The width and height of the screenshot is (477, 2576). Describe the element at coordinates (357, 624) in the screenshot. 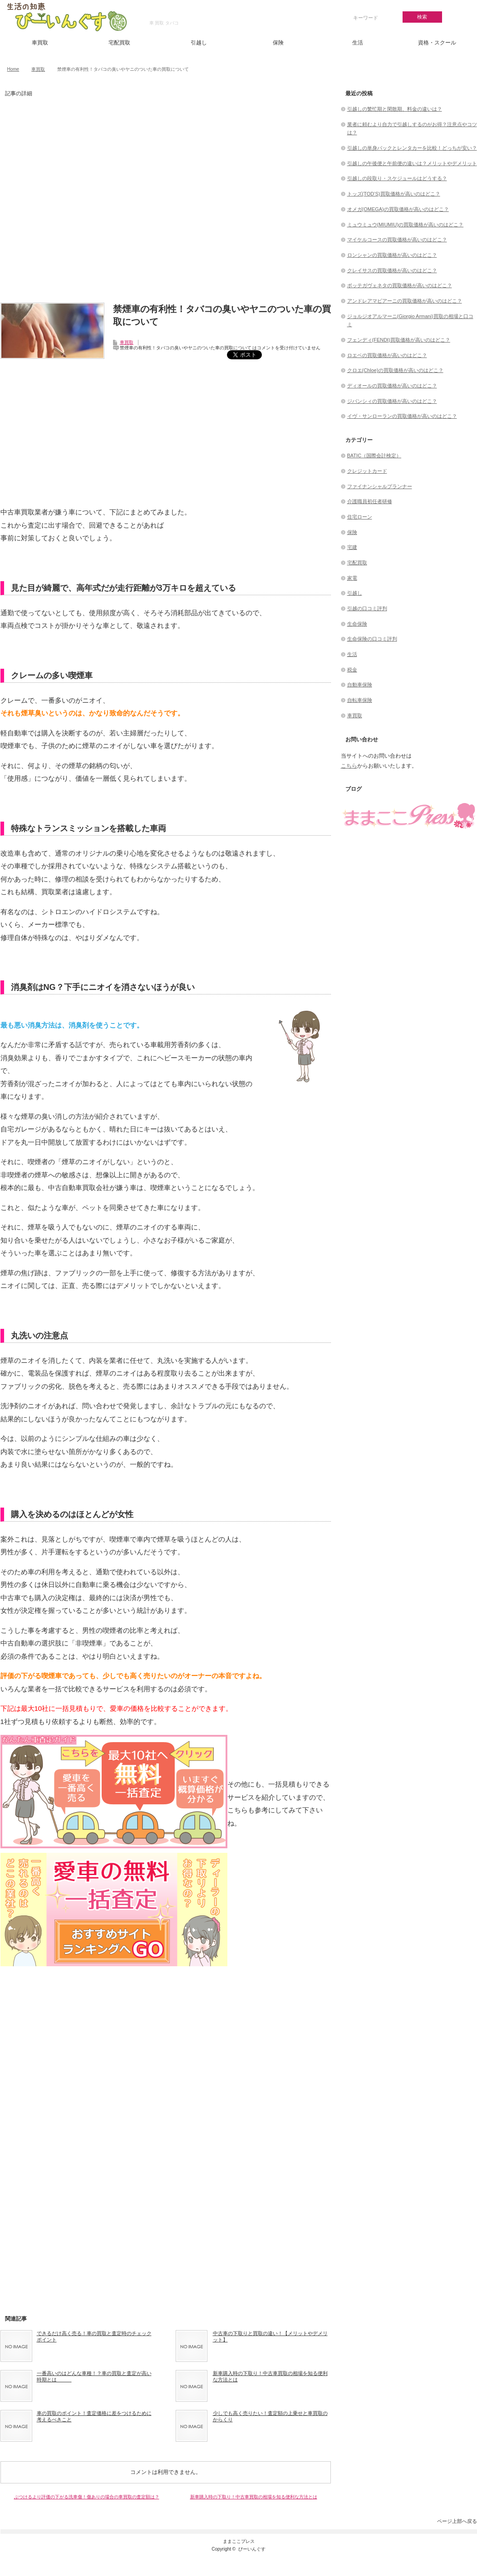

I see `生命保険` at that location.